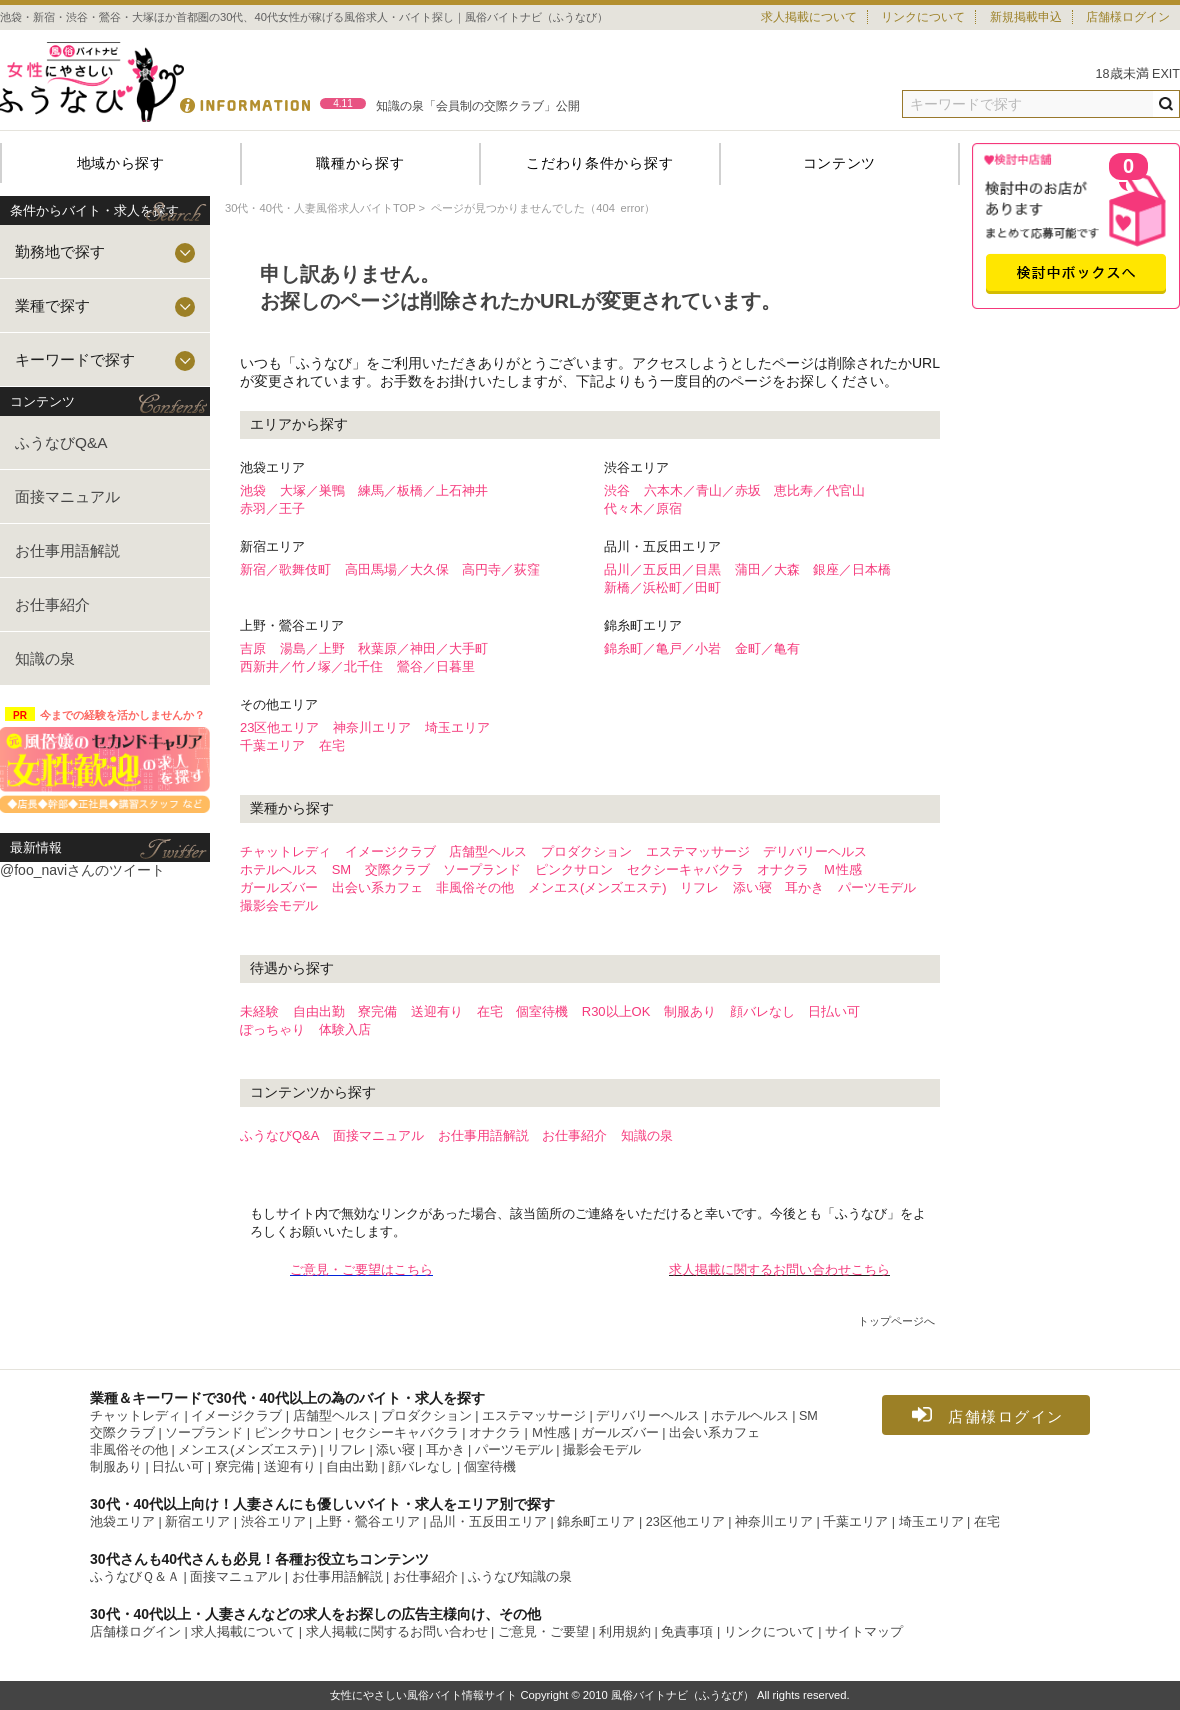 Image resolution: width=1180 pixels, height=1710 pixels. I want to click on パーツモデル, so click(877, 887).